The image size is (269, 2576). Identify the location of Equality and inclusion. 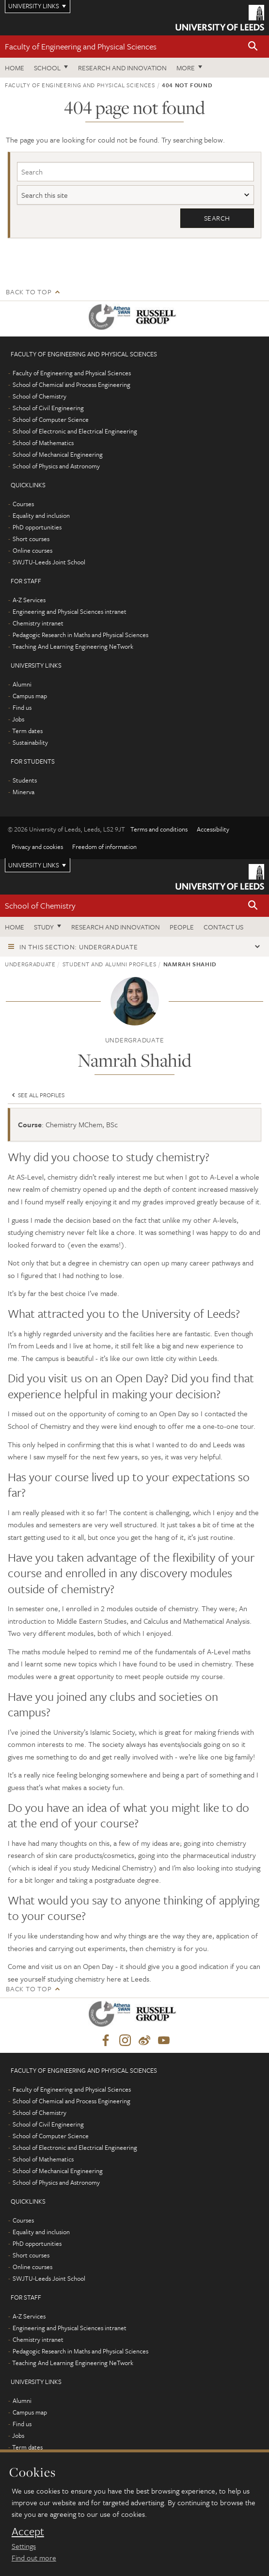
(41, 515).